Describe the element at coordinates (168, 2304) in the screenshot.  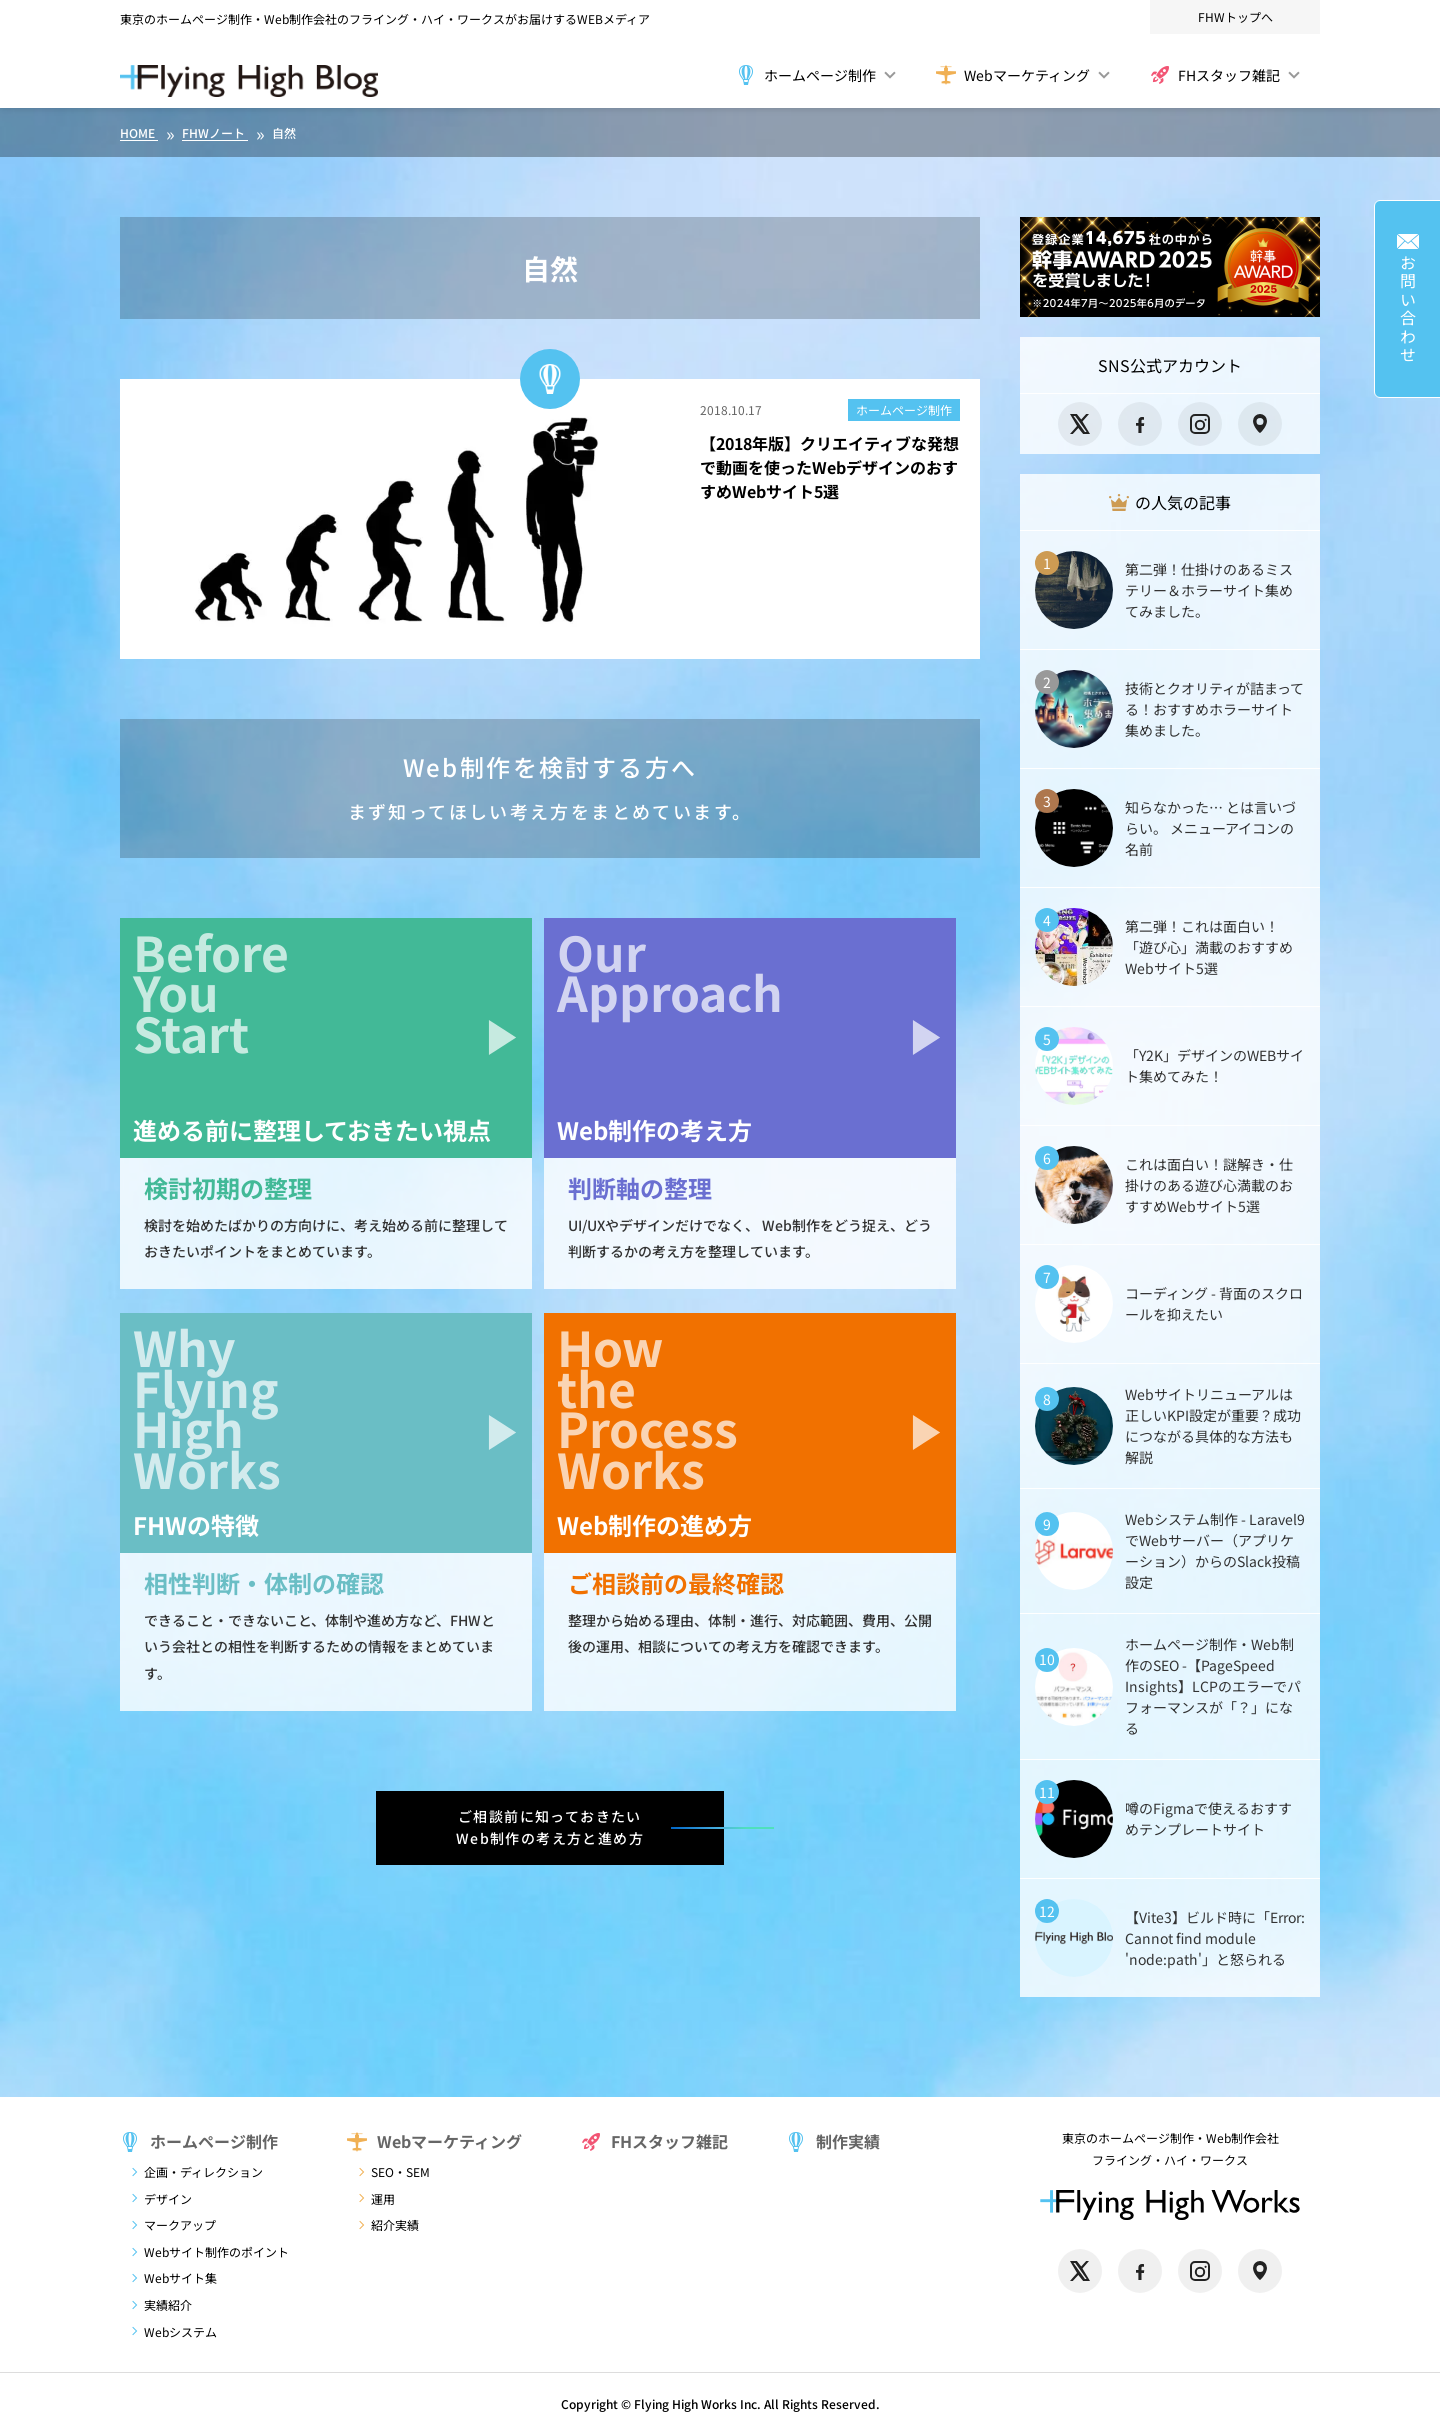
I see `実績紹介` at that location.